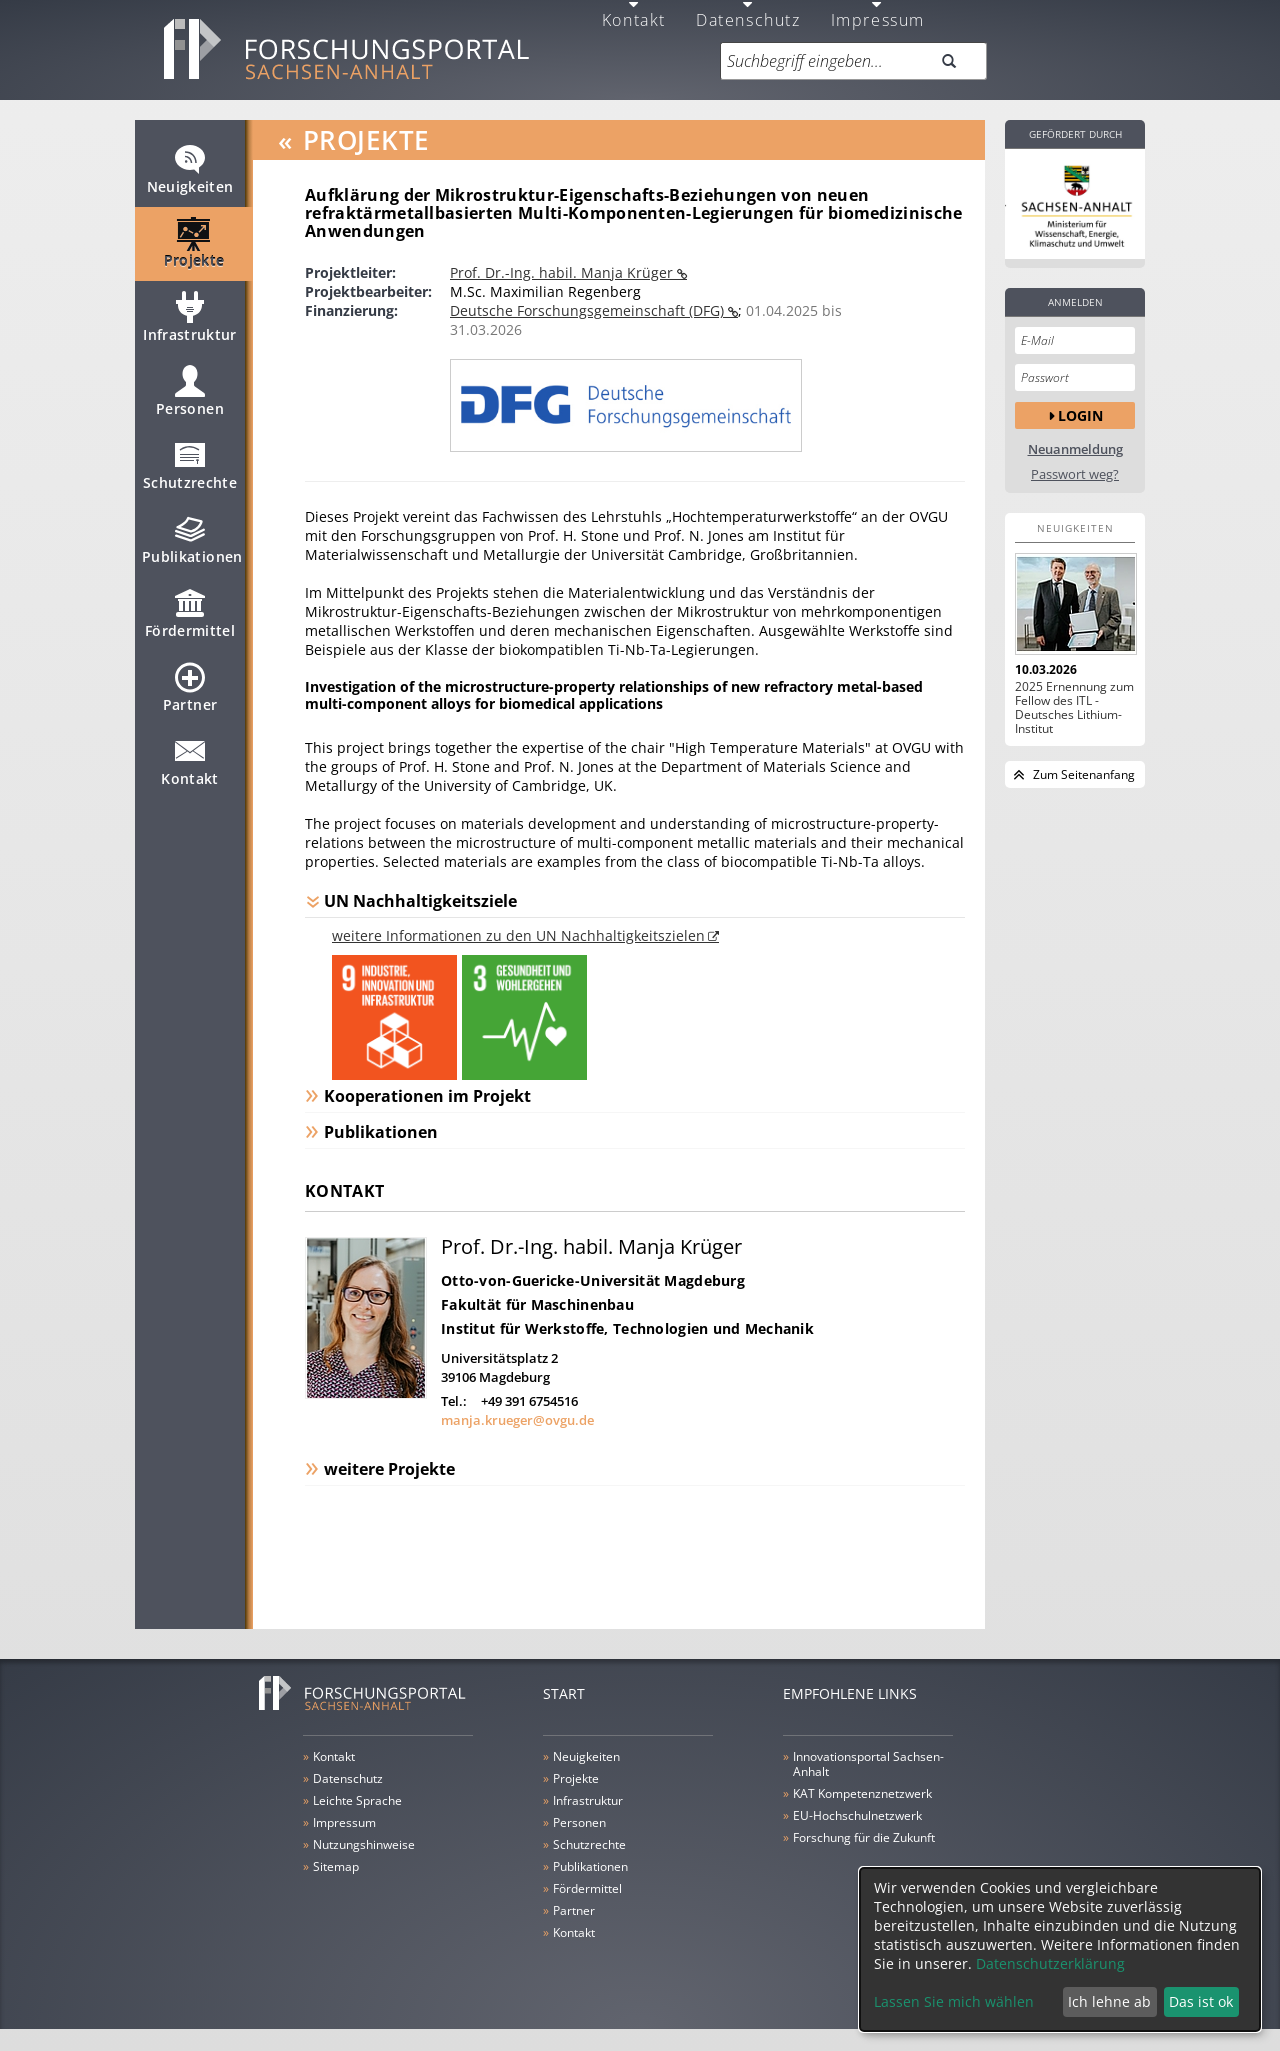 This screenshot has height=2051, width=1280. Describe the element at coordinates (537, 1304) in the screenshot. I see `Fakultät für Maschinenbau` at that location.